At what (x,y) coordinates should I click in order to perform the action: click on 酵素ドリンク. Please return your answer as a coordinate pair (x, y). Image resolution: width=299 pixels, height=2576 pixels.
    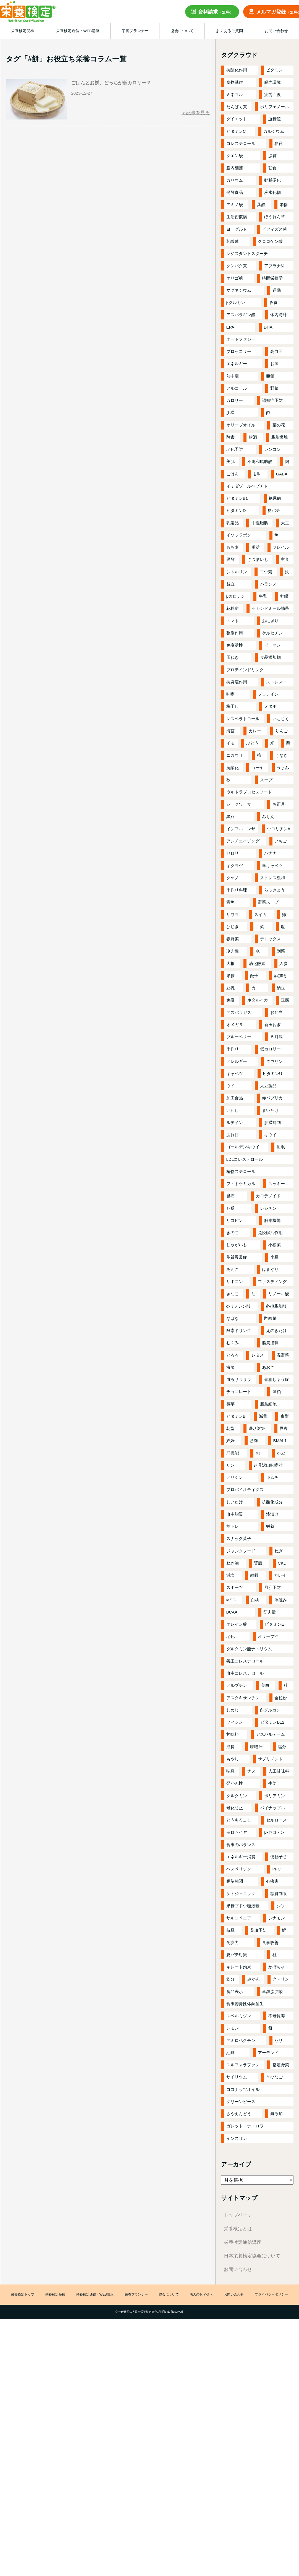
    Looking at the image, I should click on (238, 1330).